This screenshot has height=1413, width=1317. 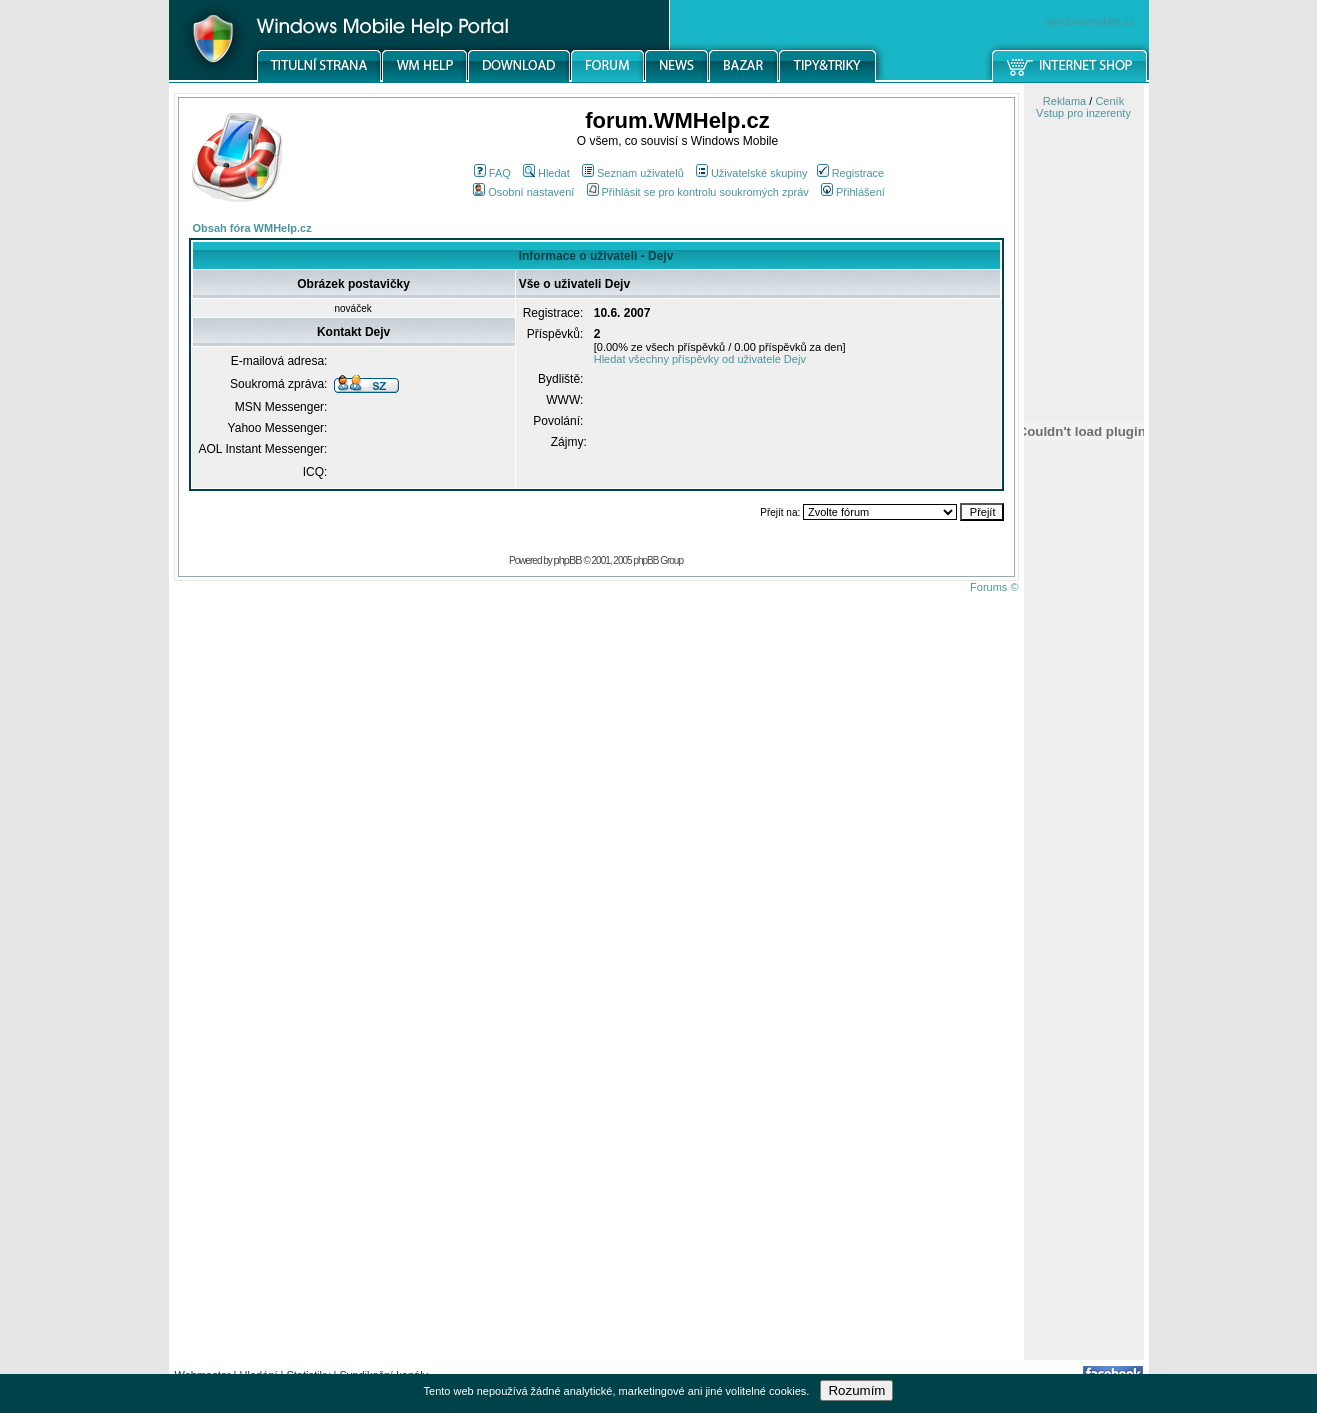 What do you see at coordinates (568, 560) in the screenshot?
I see `phpBB` at bounding box center [568, 560].